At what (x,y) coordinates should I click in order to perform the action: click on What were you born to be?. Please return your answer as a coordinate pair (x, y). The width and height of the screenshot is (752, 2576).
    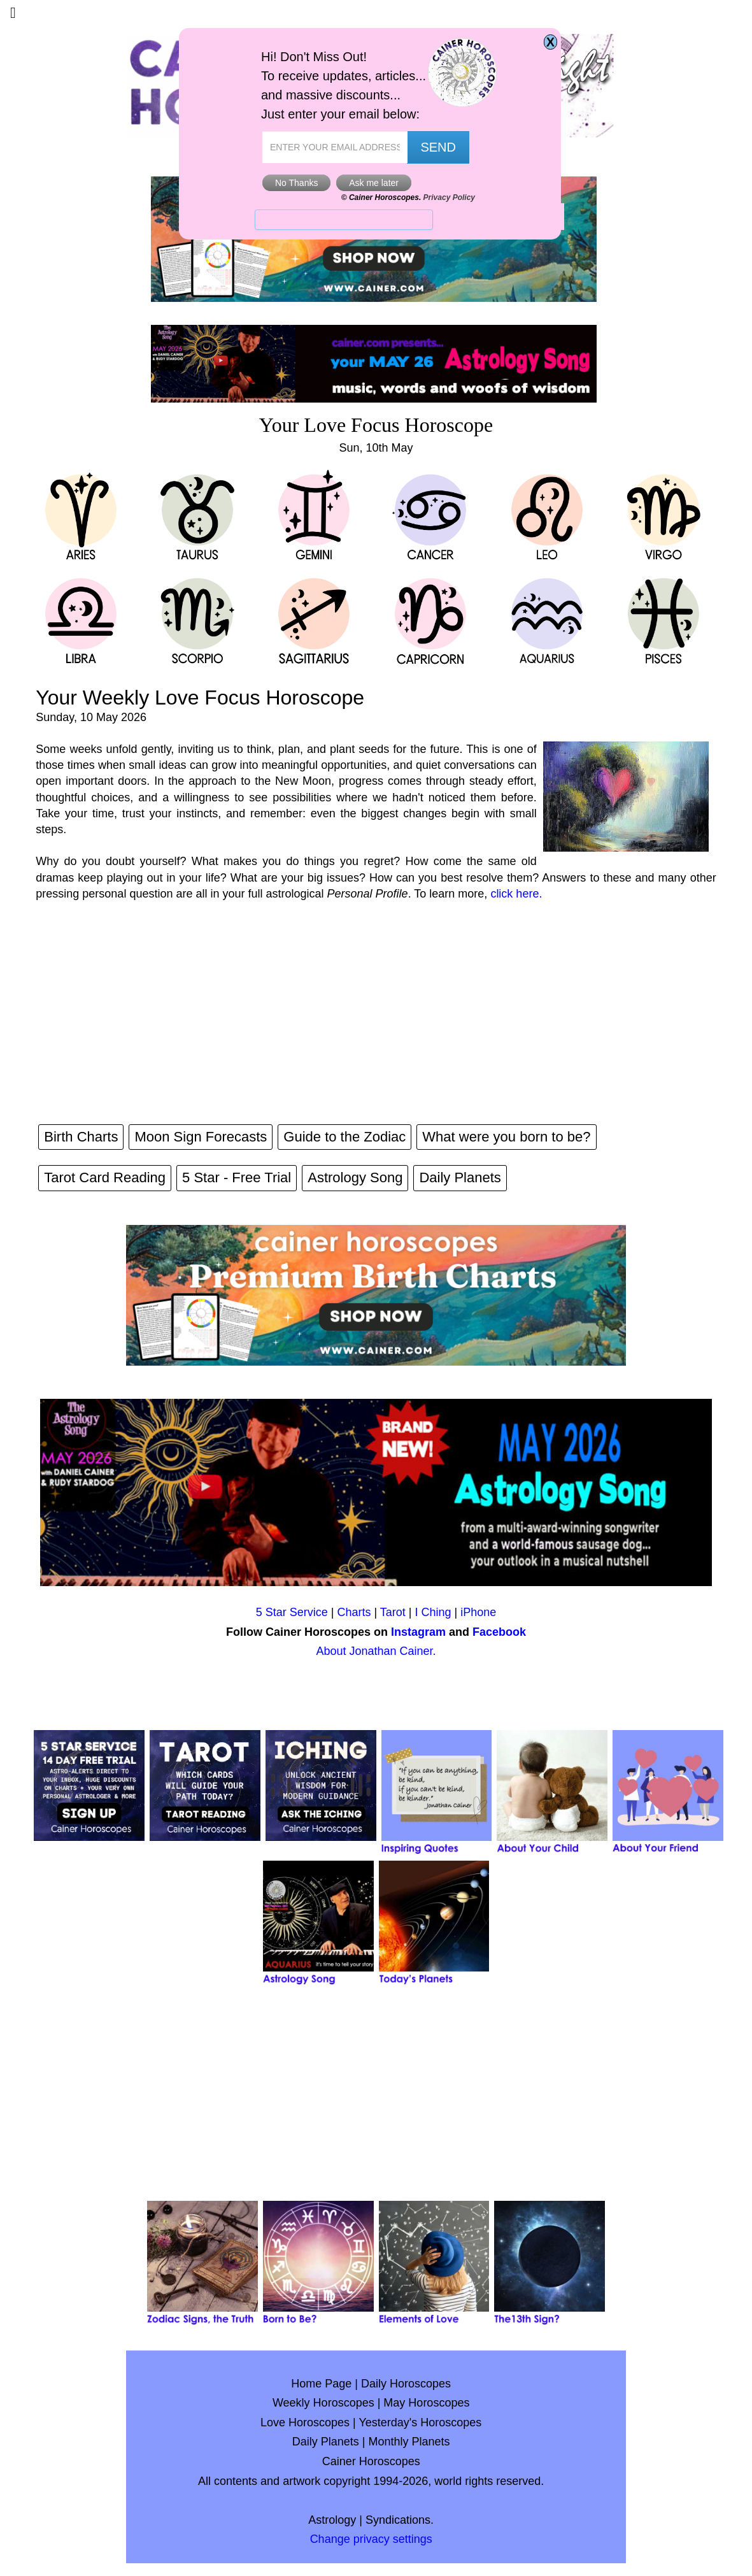
    Looking at the image, I should click on (506, 1137).